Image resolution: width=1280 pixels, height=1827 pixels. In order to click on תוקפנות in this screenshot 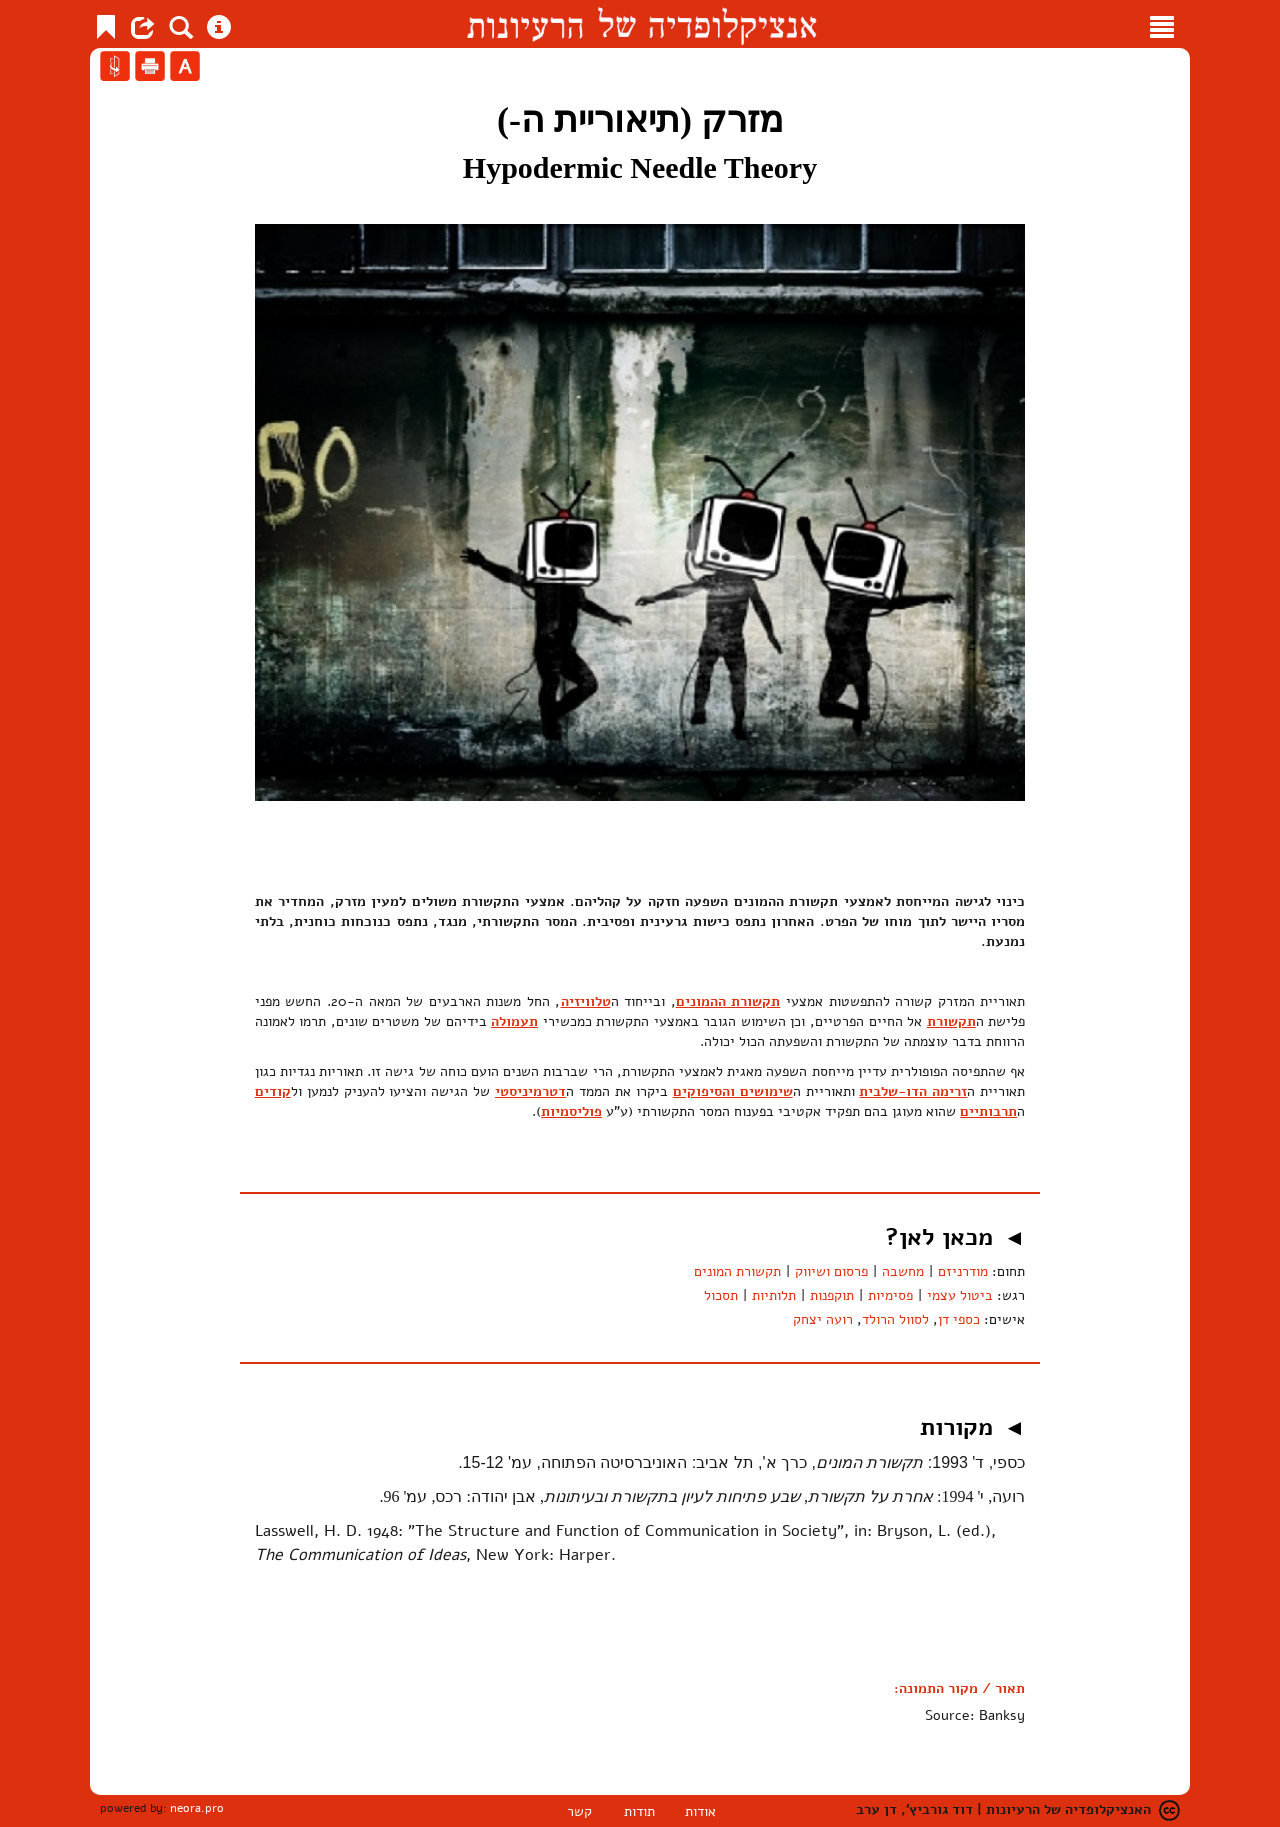, I will do `click(832, 1295)`.